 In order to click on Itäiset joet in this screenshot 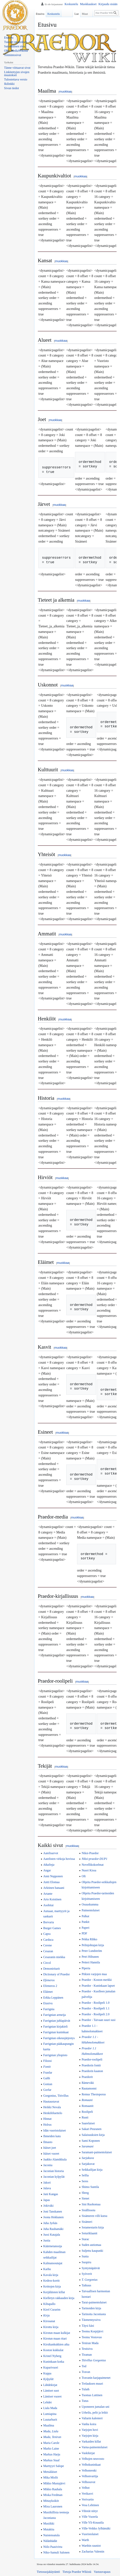, I will do `click(49, 2147)`.